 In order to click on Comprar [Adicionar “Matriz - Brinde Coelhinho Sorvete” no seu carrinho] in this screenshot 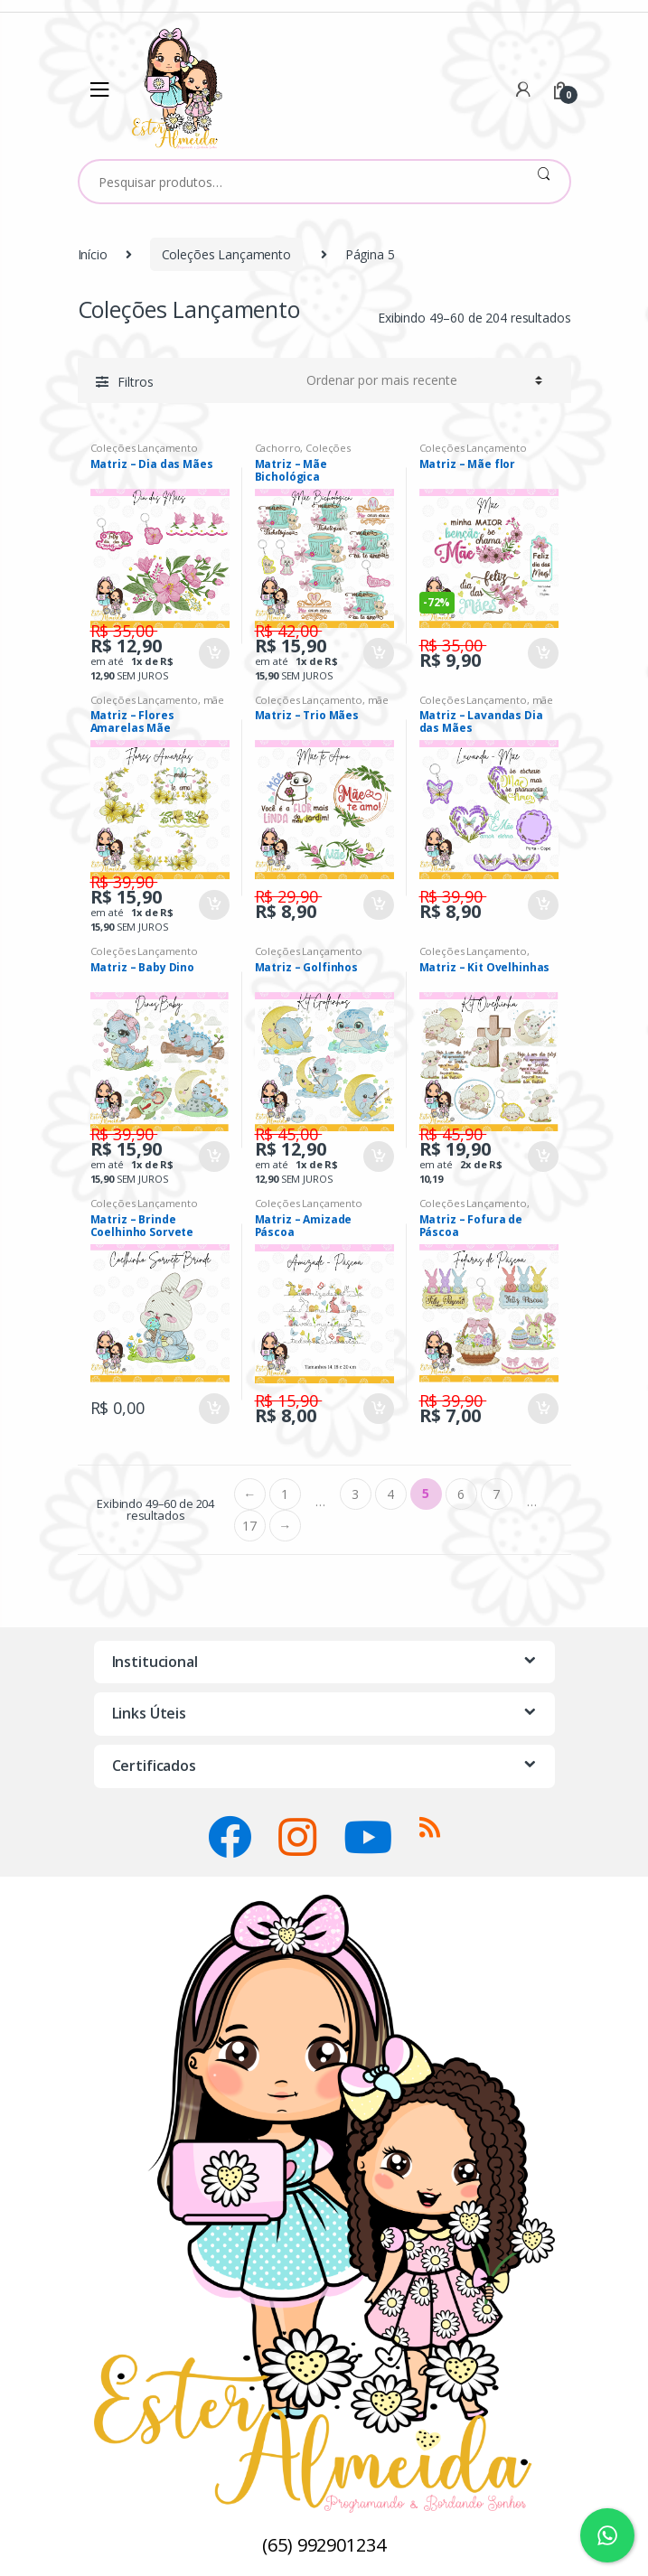, I will do `click(213, 1408)`.